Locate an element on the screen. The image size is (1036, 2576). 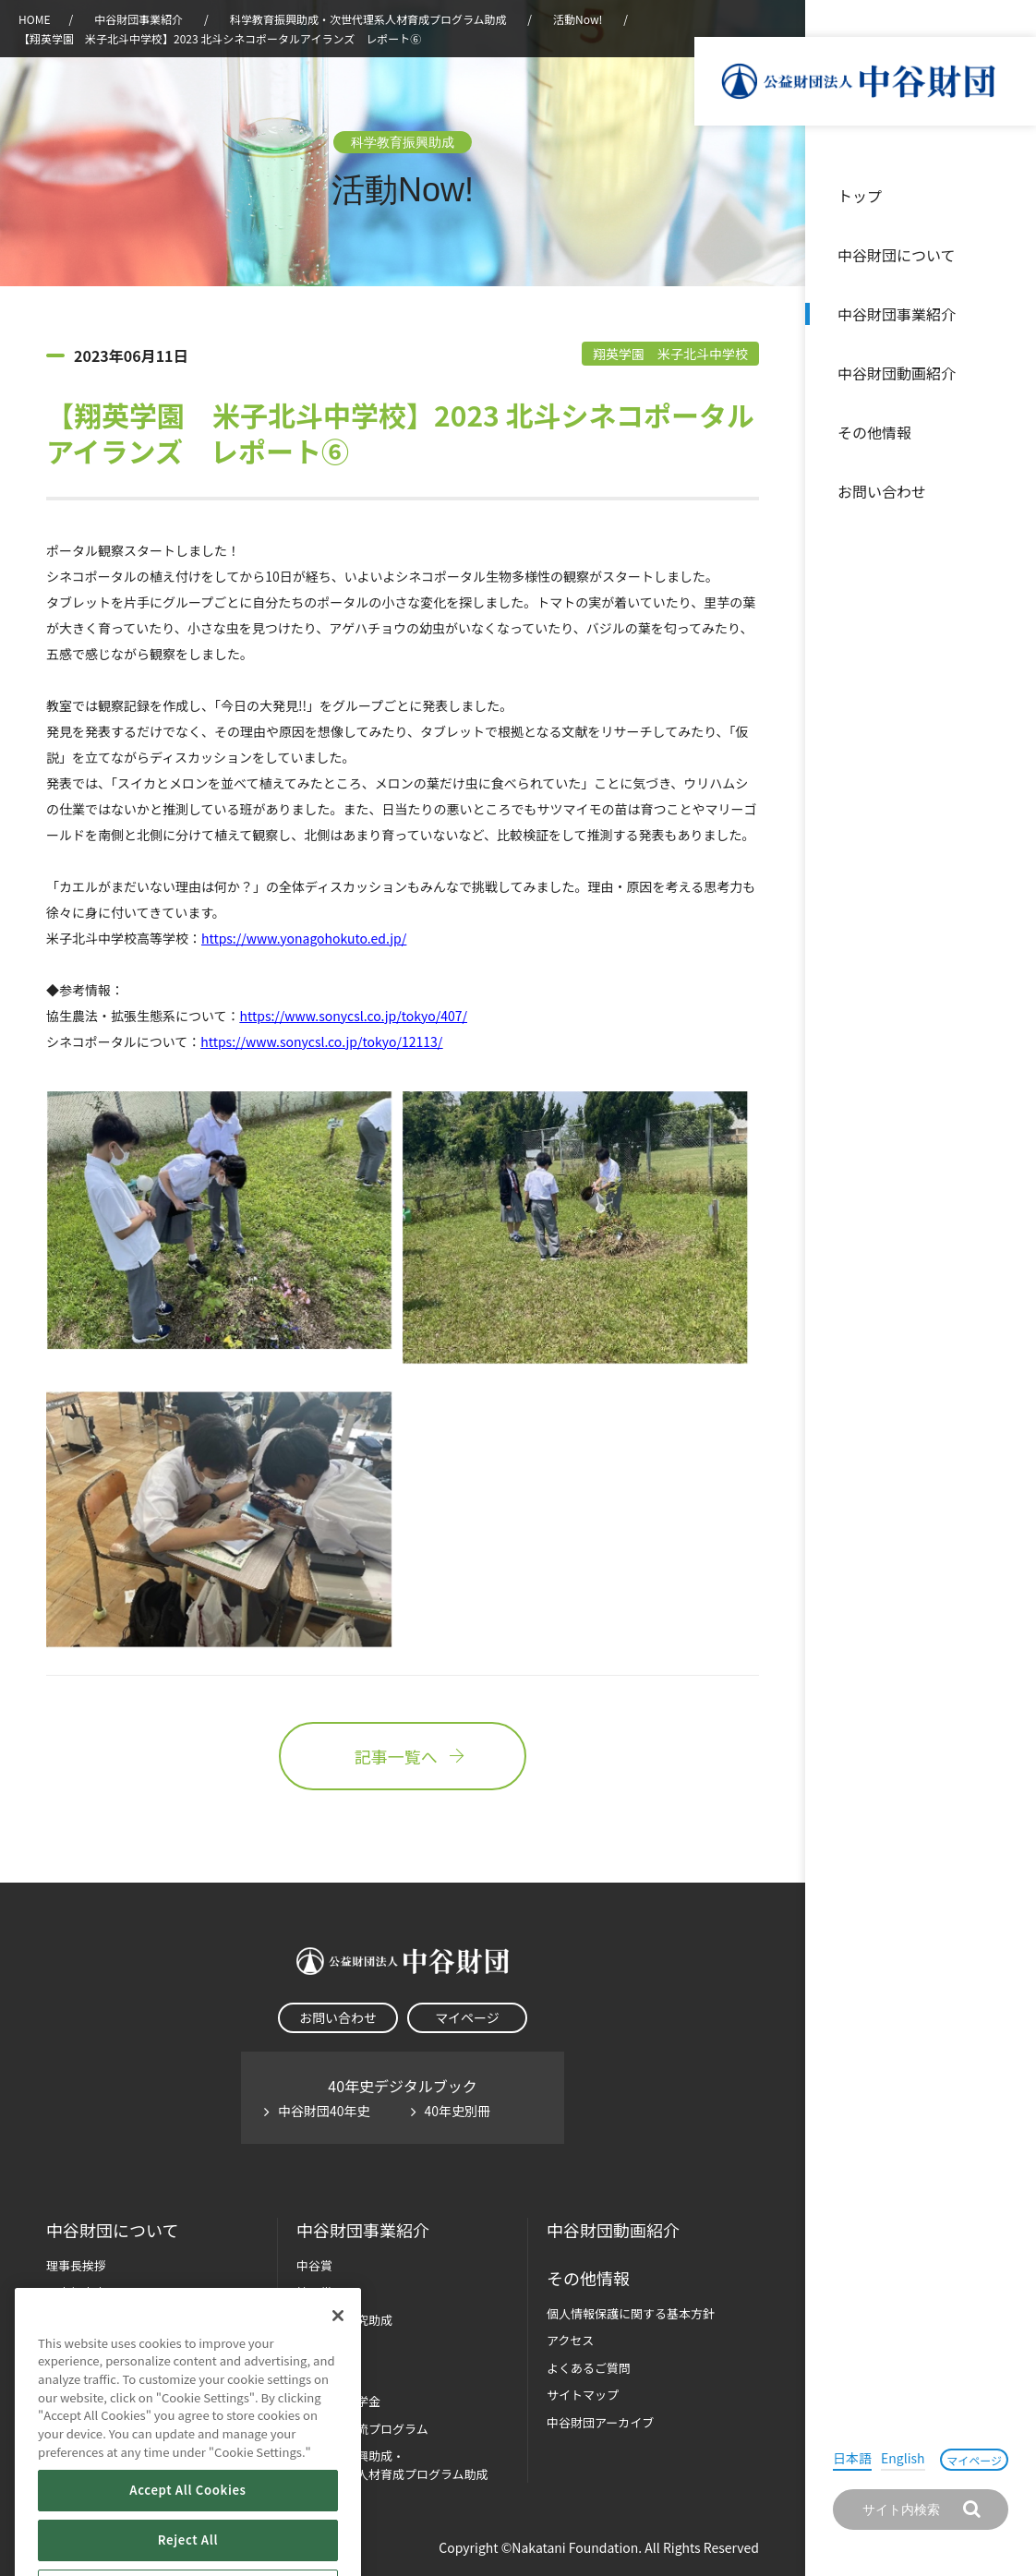
よくあるご質問 is located at coordinates (589, 2368).